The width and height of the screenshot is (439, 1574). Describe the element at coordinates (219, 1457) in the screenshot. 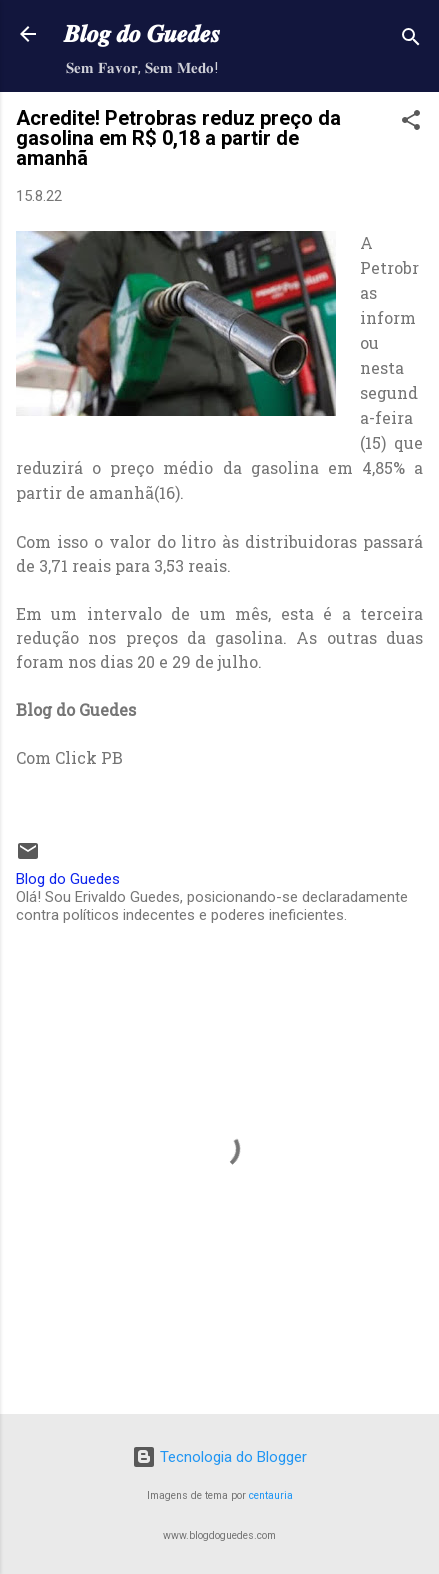

I see `Tecnologia do Blogger` at that location.